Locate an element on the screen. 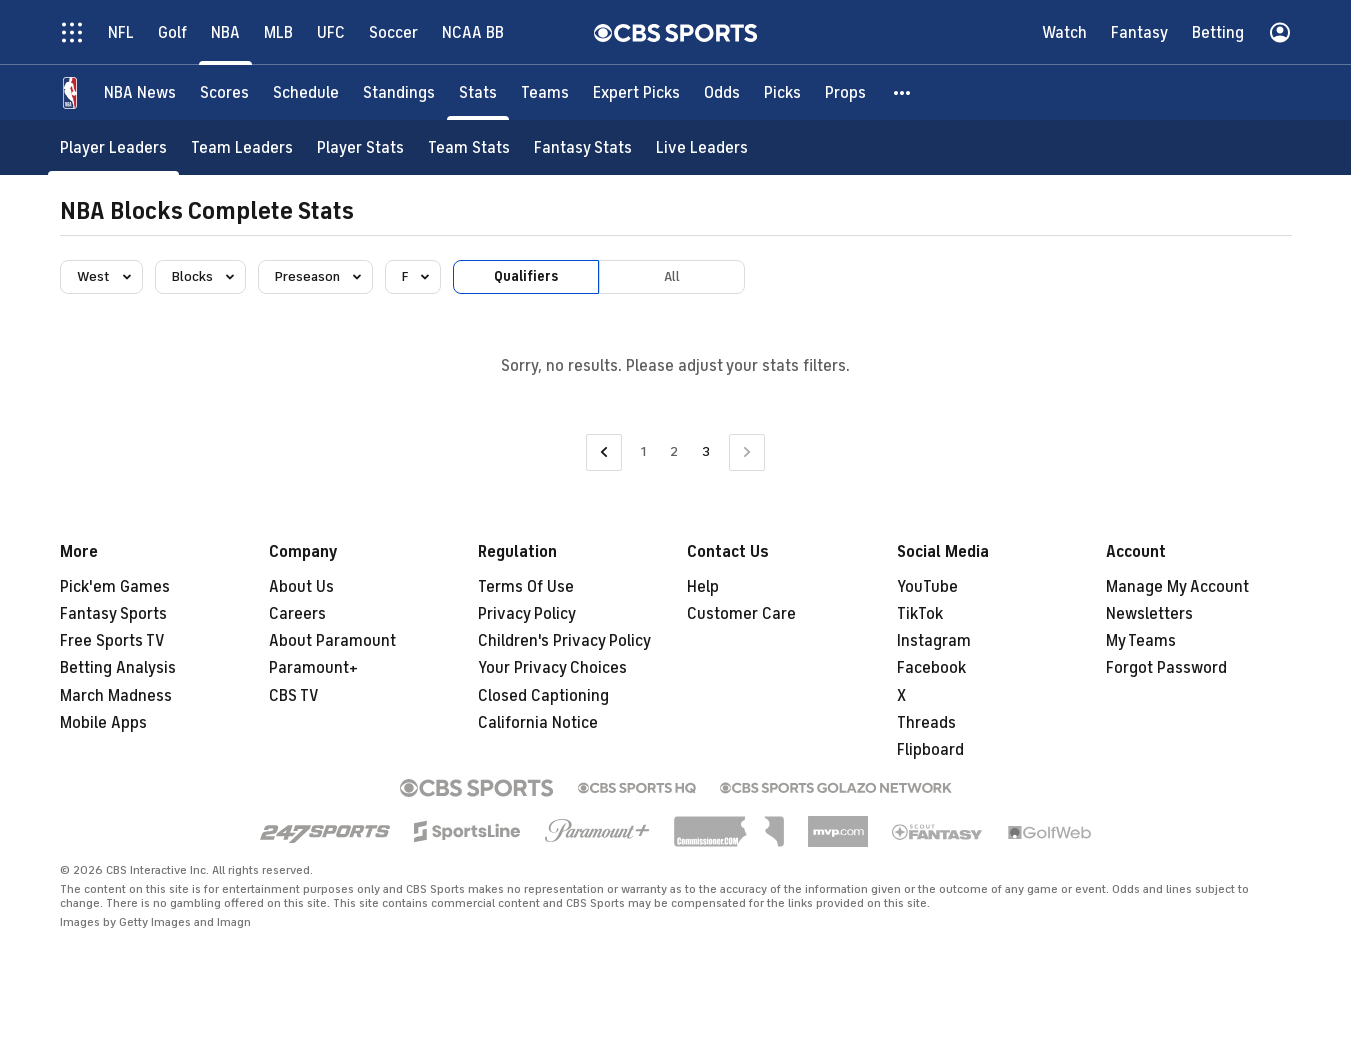  Forgot Password is located at coordinates (1166, 668).